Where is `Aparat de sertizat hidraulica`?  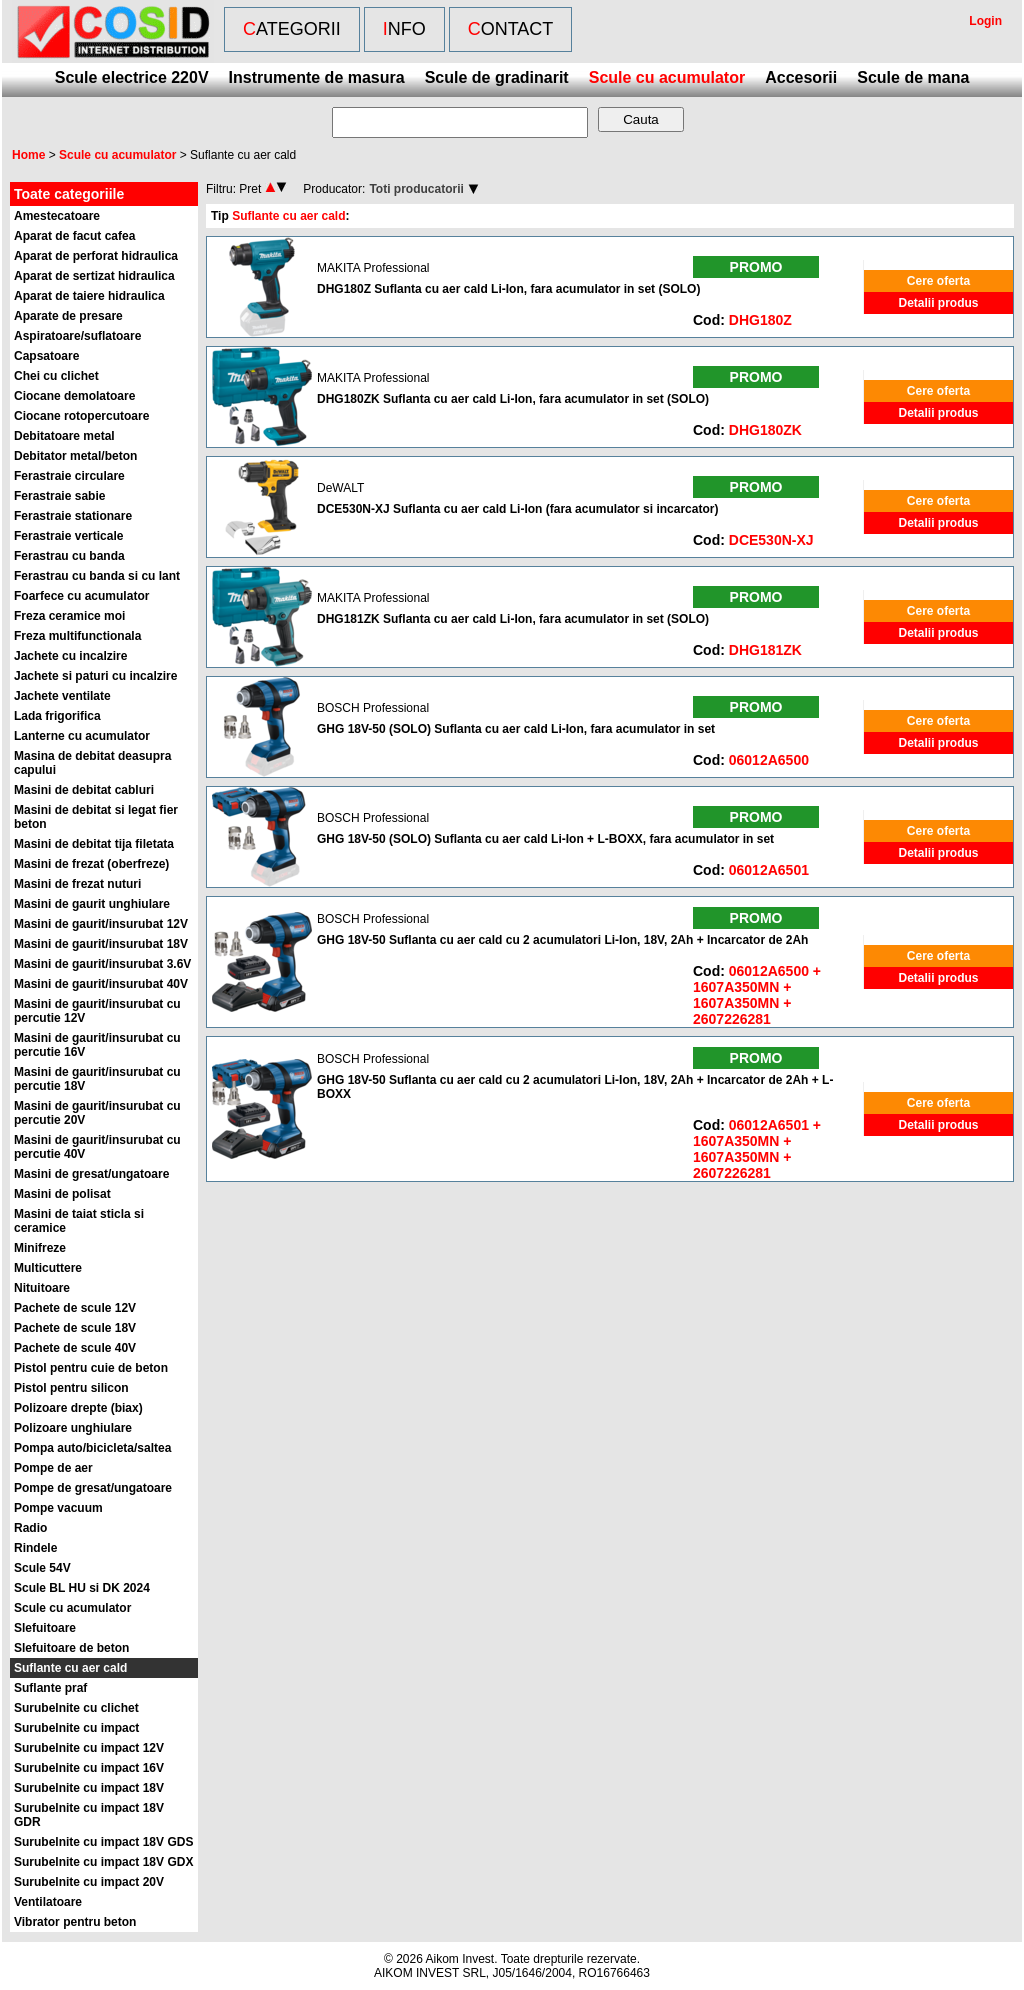 Aparat de sertizat hidraulica is located at coordinates (94, 276).